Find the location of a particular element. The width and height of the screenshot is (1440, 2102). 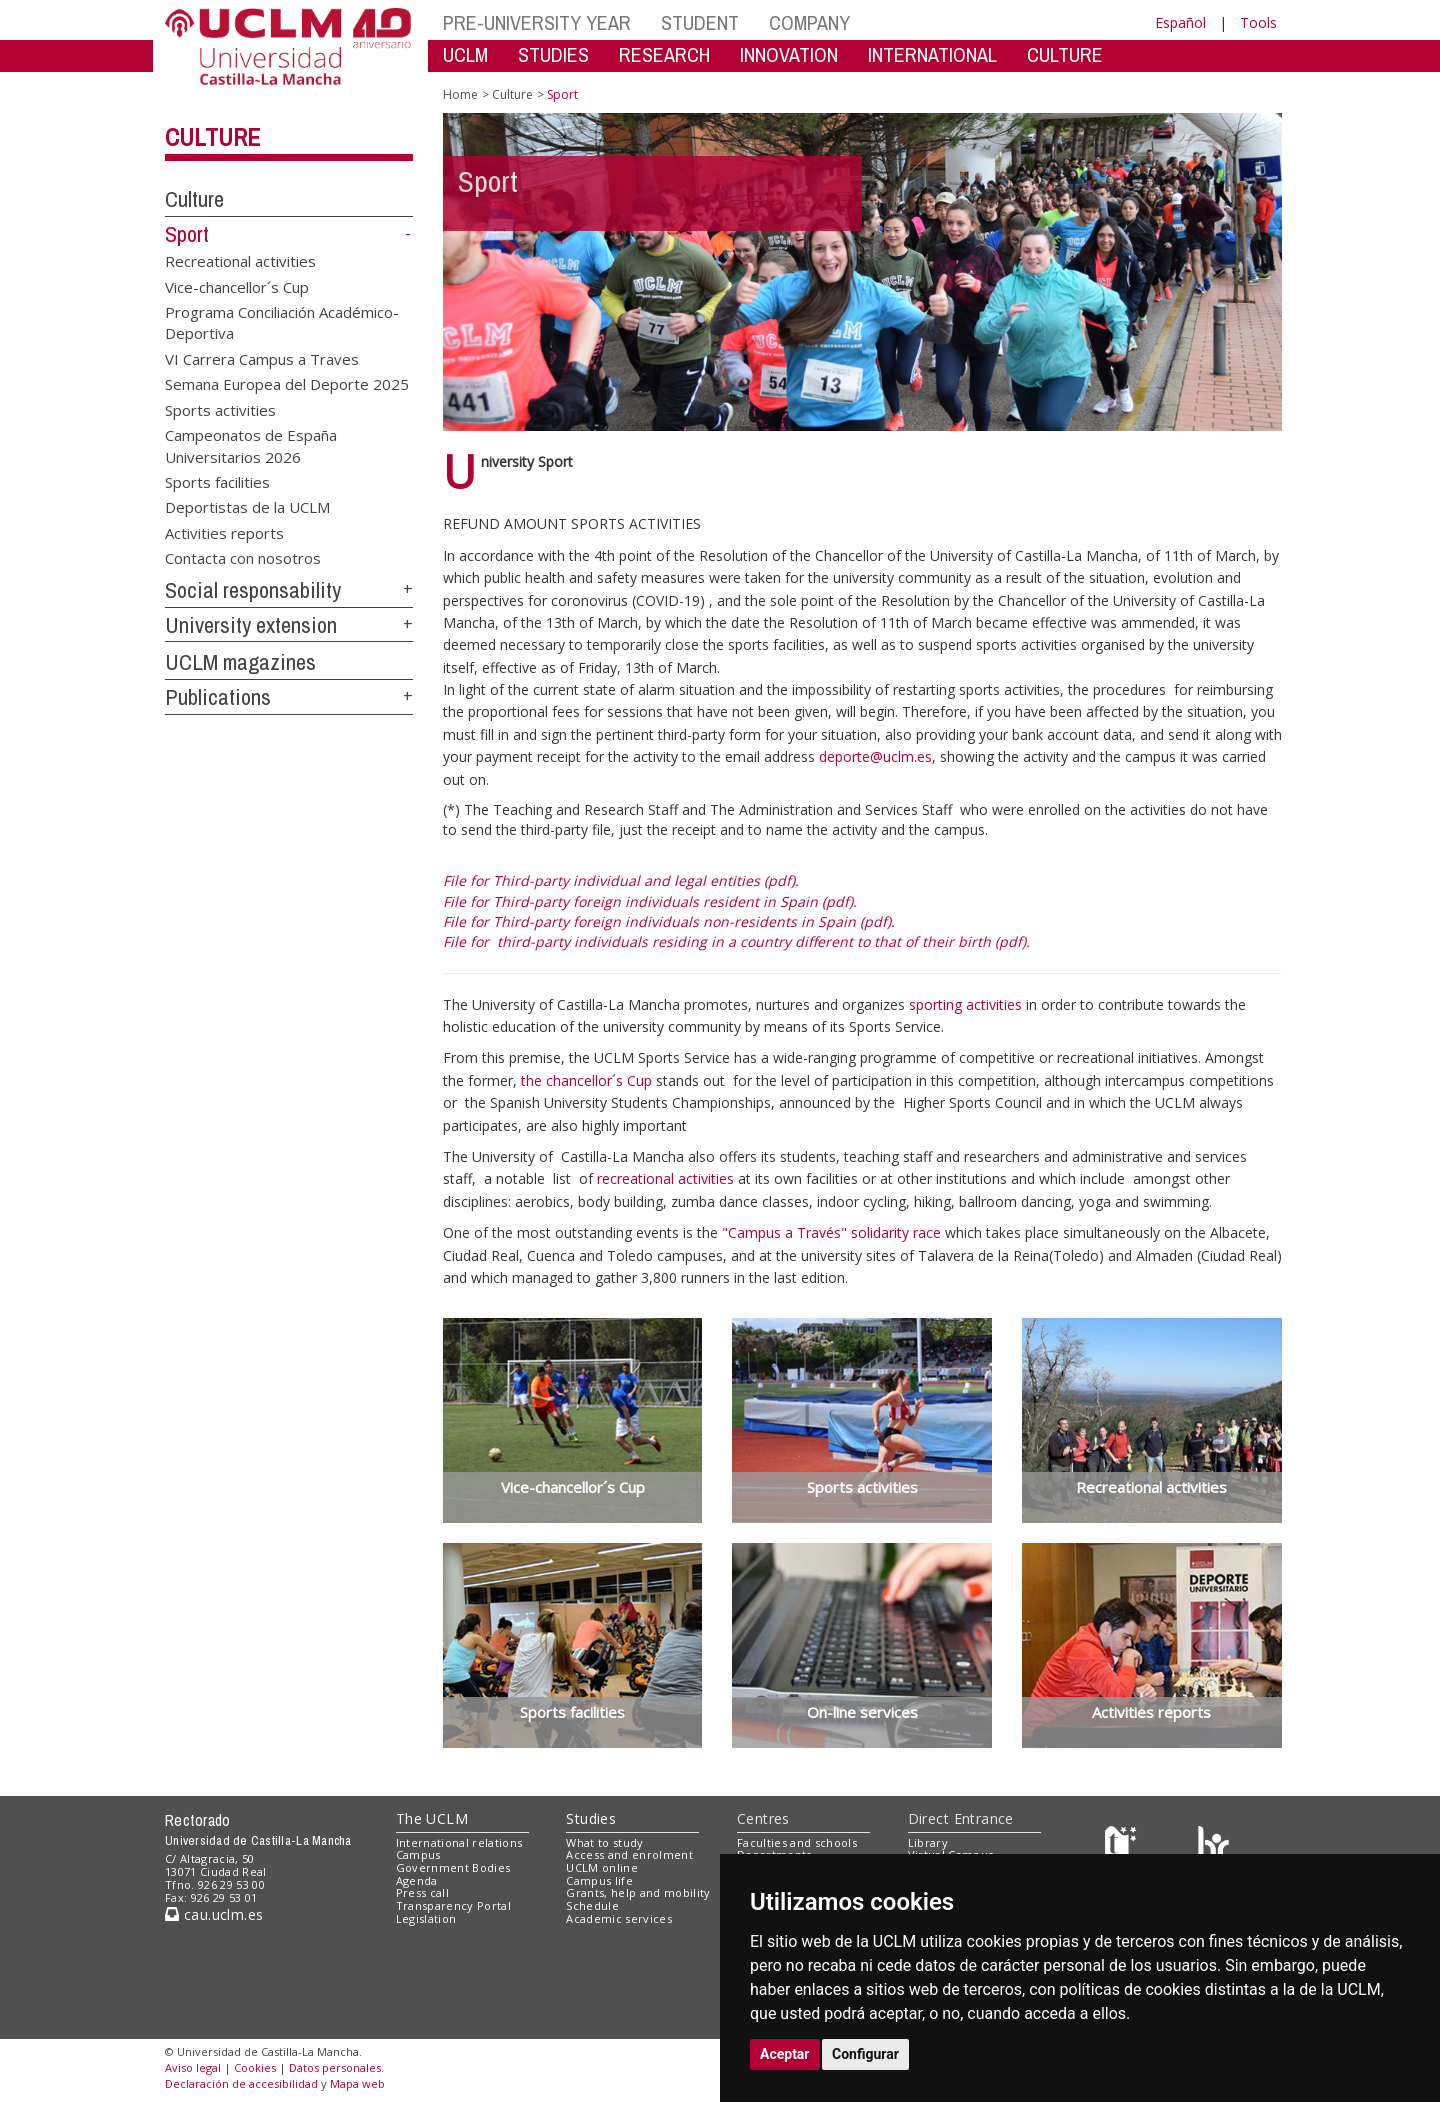

Configurar [button] is located at coordinates (865, 2054).